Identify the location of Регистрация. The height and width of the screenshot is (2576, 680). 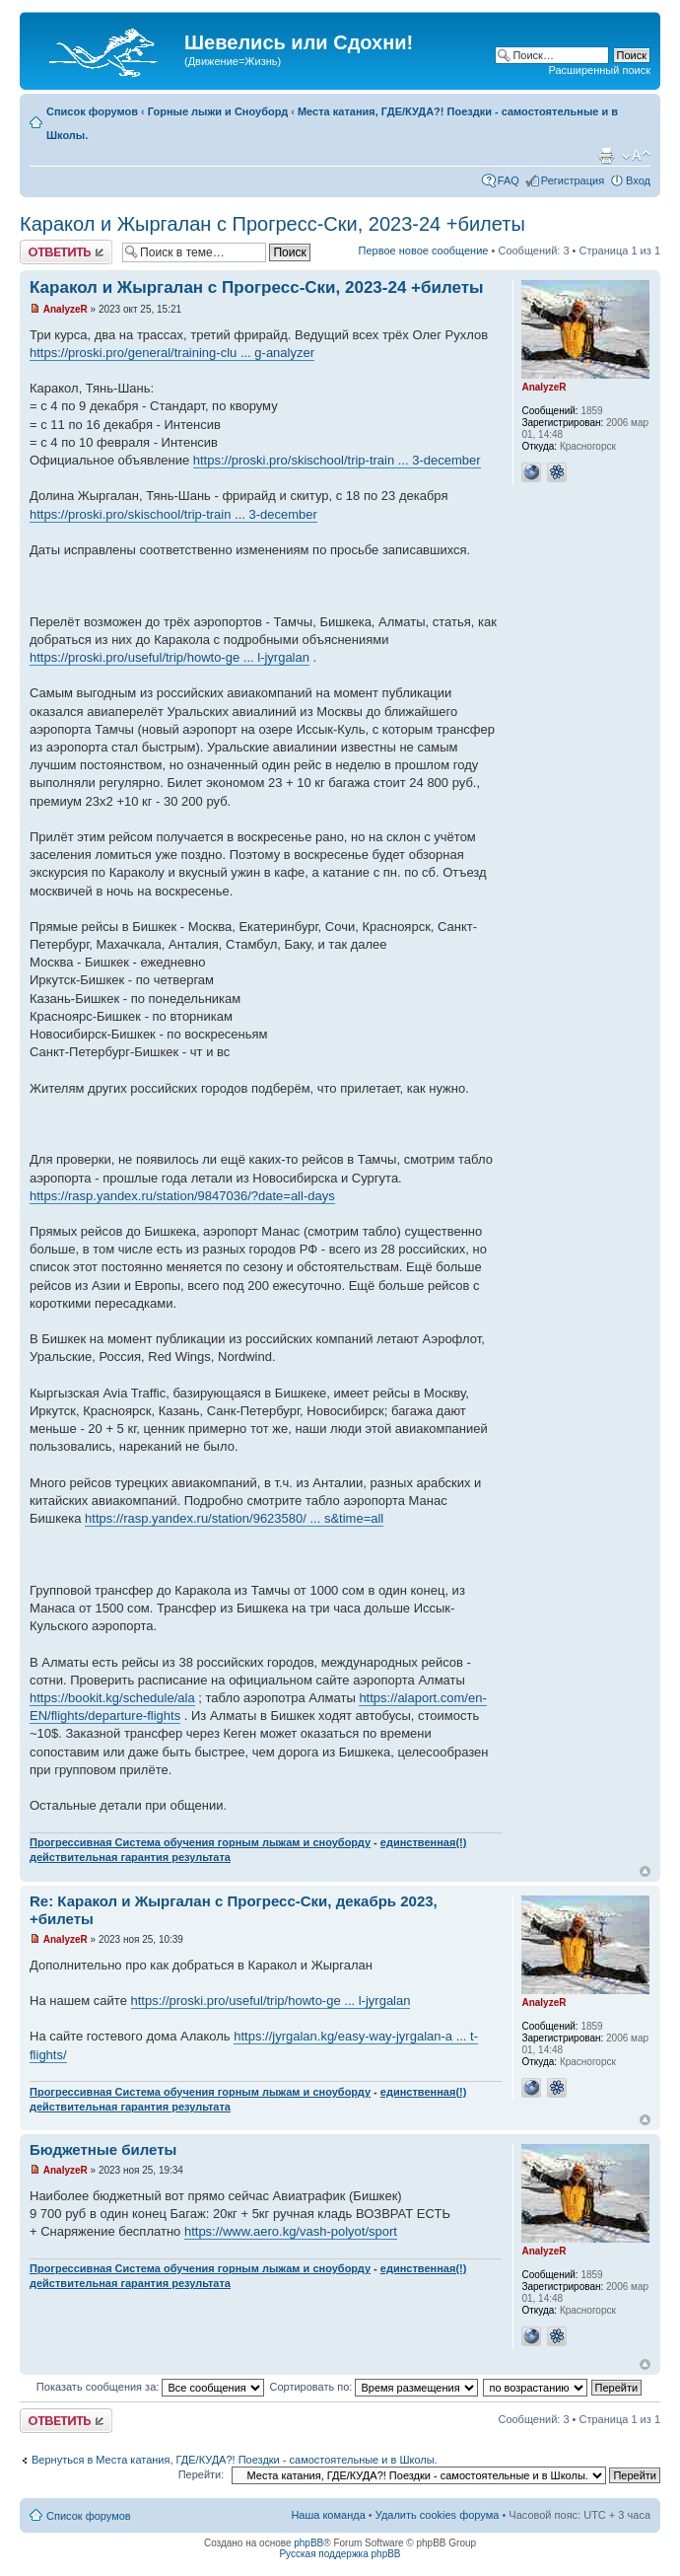
(572, 180).